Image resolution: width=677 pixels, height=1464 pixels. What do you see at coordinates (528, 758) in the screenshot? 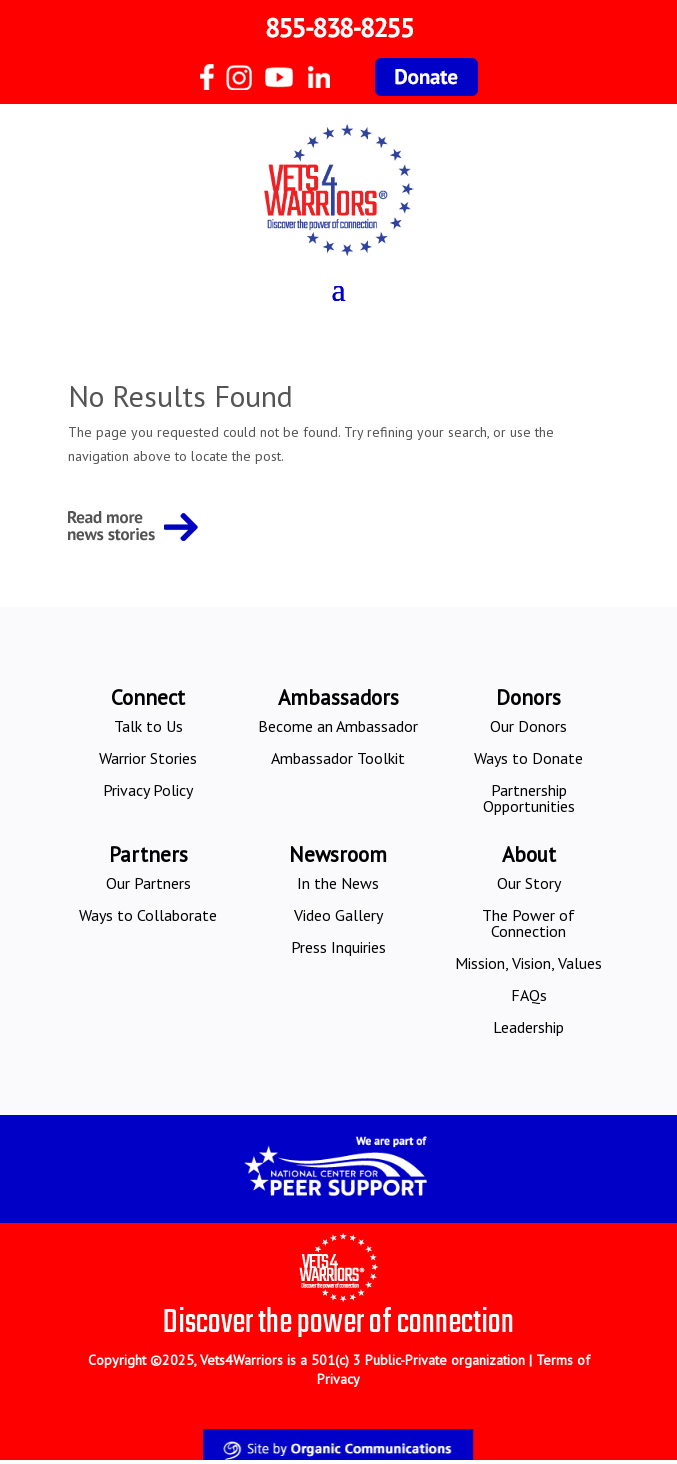
I see `Ways to Donate` at bounding box center [528, 758].